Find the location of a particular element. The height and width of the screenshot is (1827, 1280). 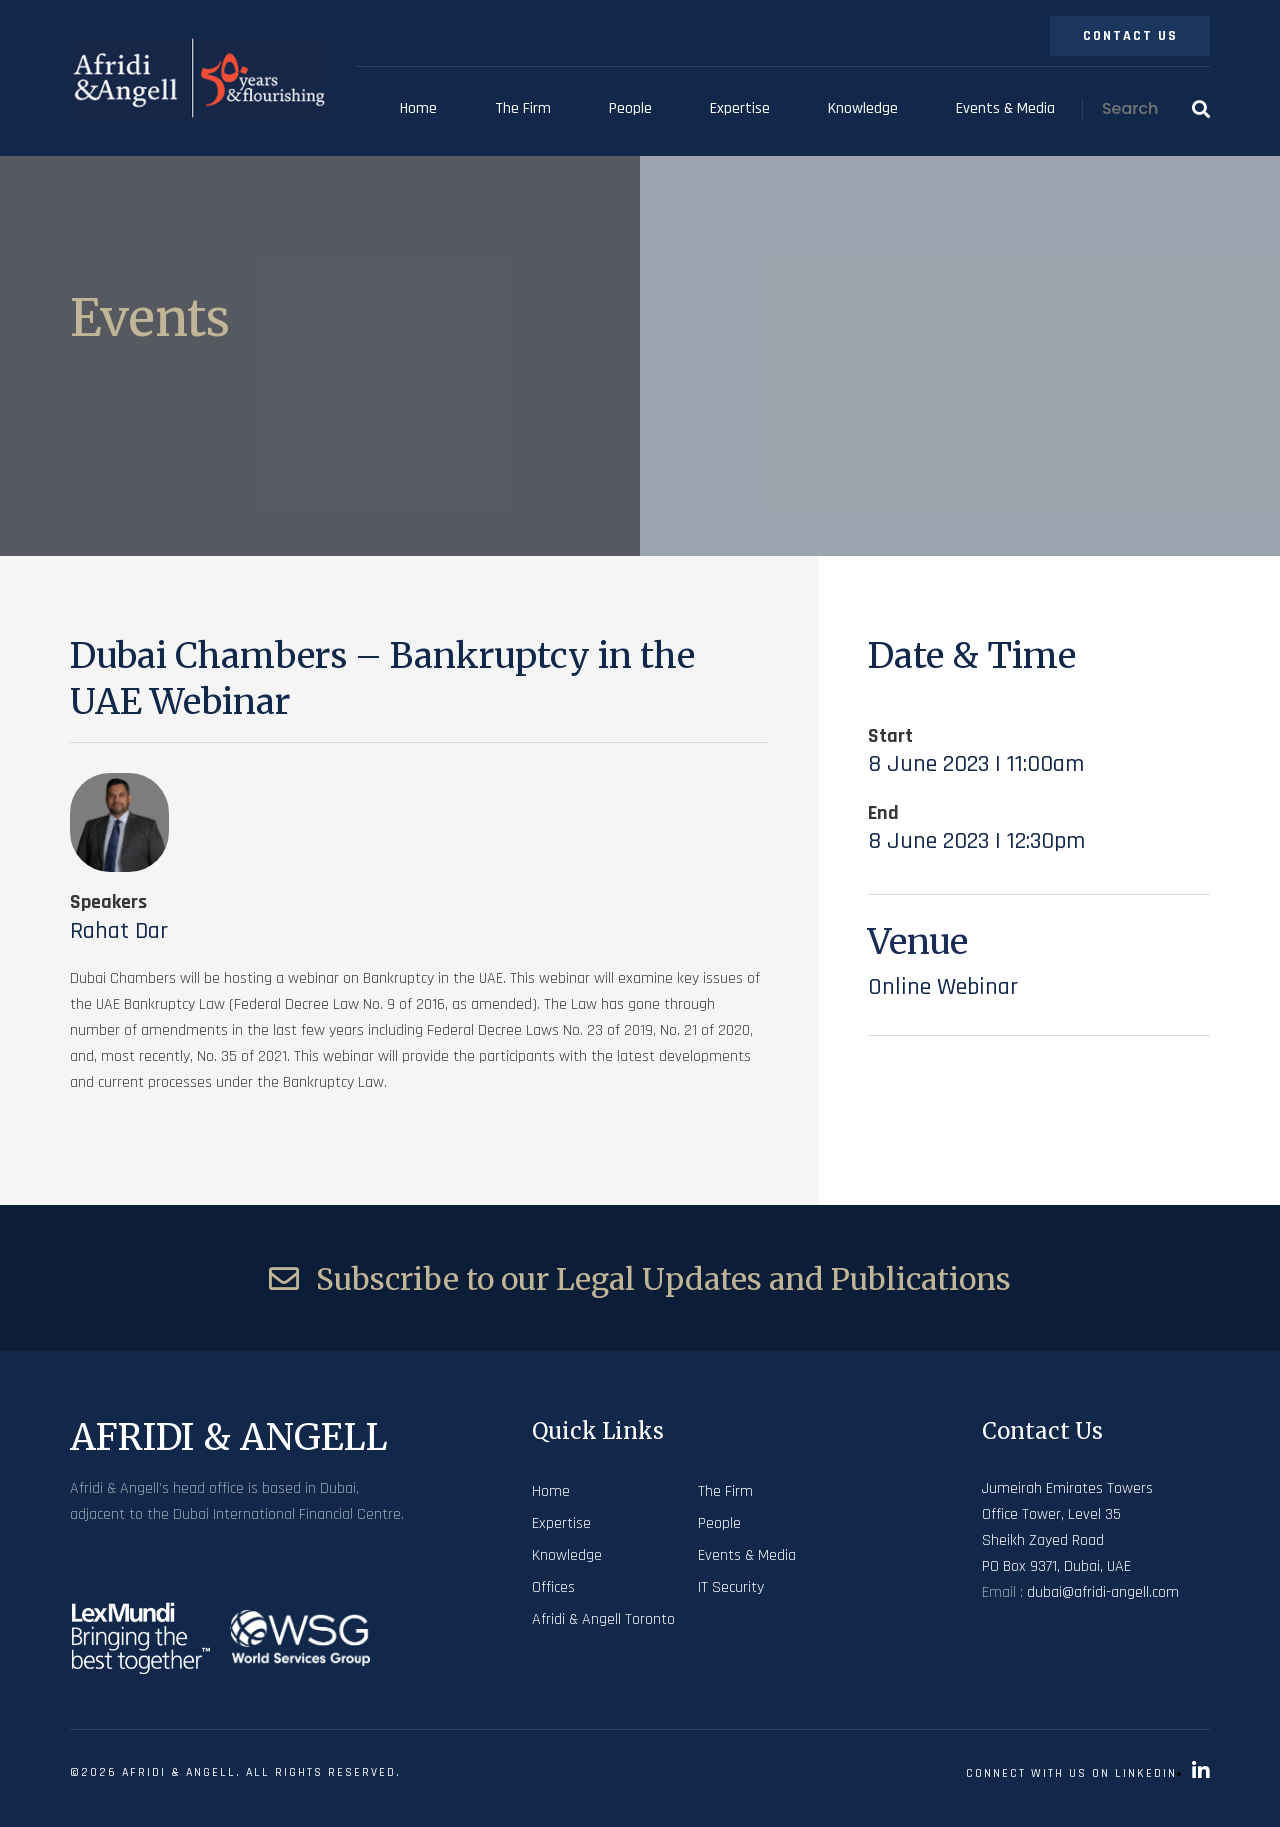

People is located at coordinates (630, 108).